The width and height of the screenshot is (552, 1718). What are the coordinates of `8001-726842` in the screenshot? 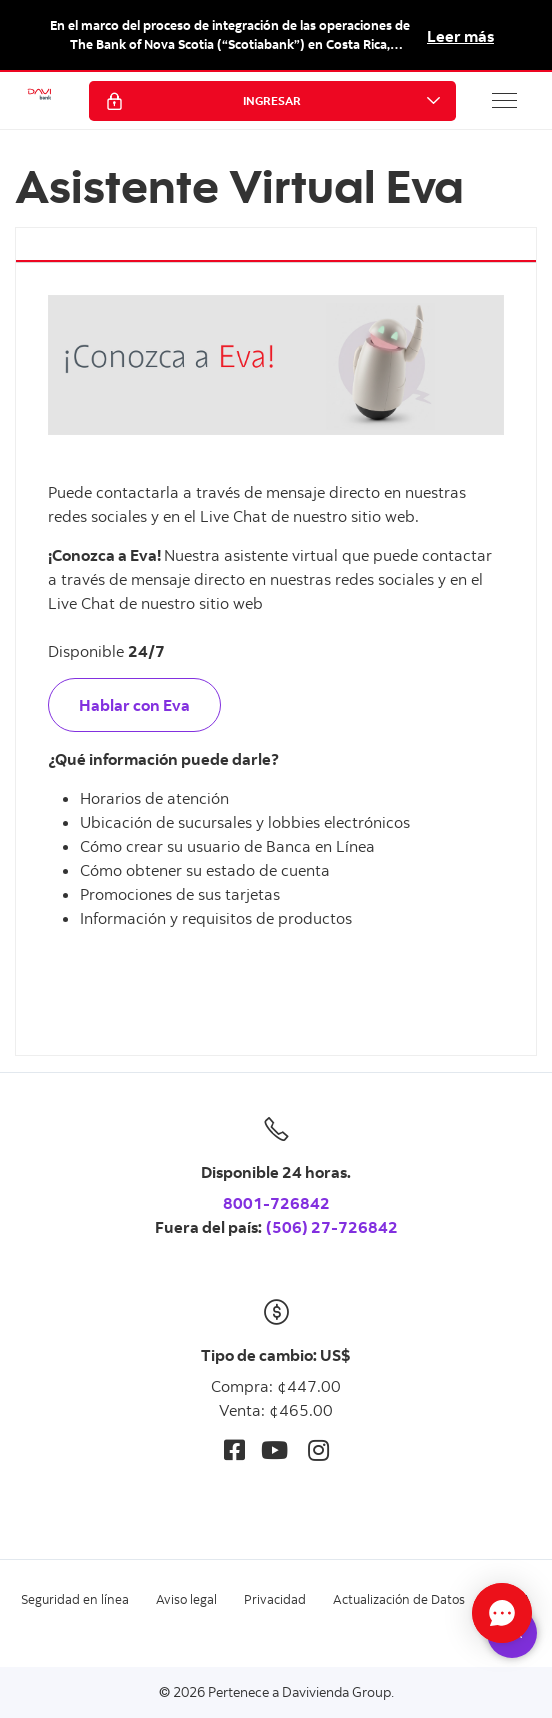 It's located at (276, 1203).